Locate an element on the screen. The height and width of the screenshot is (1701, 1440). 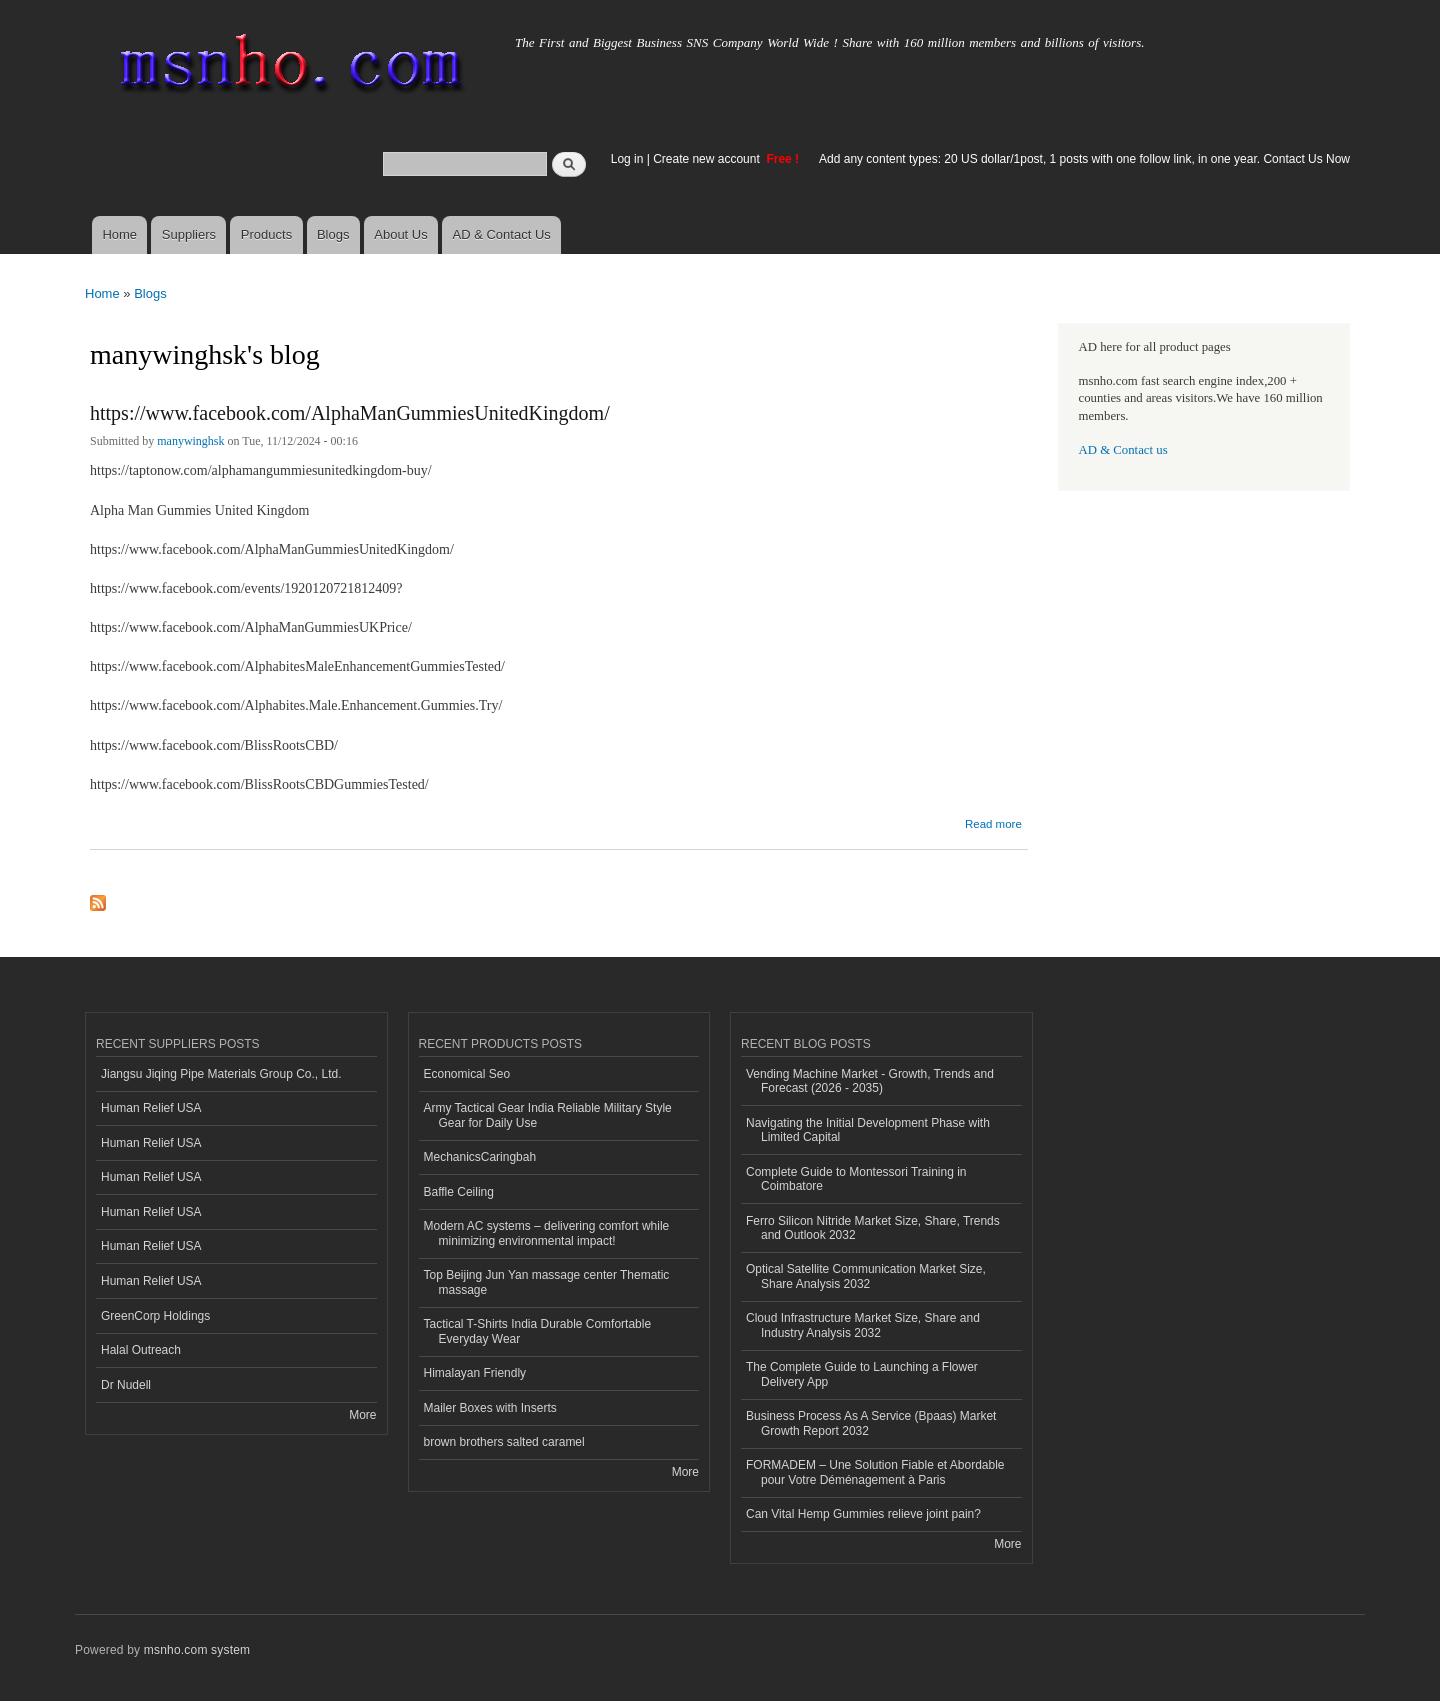
MechanicsCaringbah is located at coordinates (480, 1157).